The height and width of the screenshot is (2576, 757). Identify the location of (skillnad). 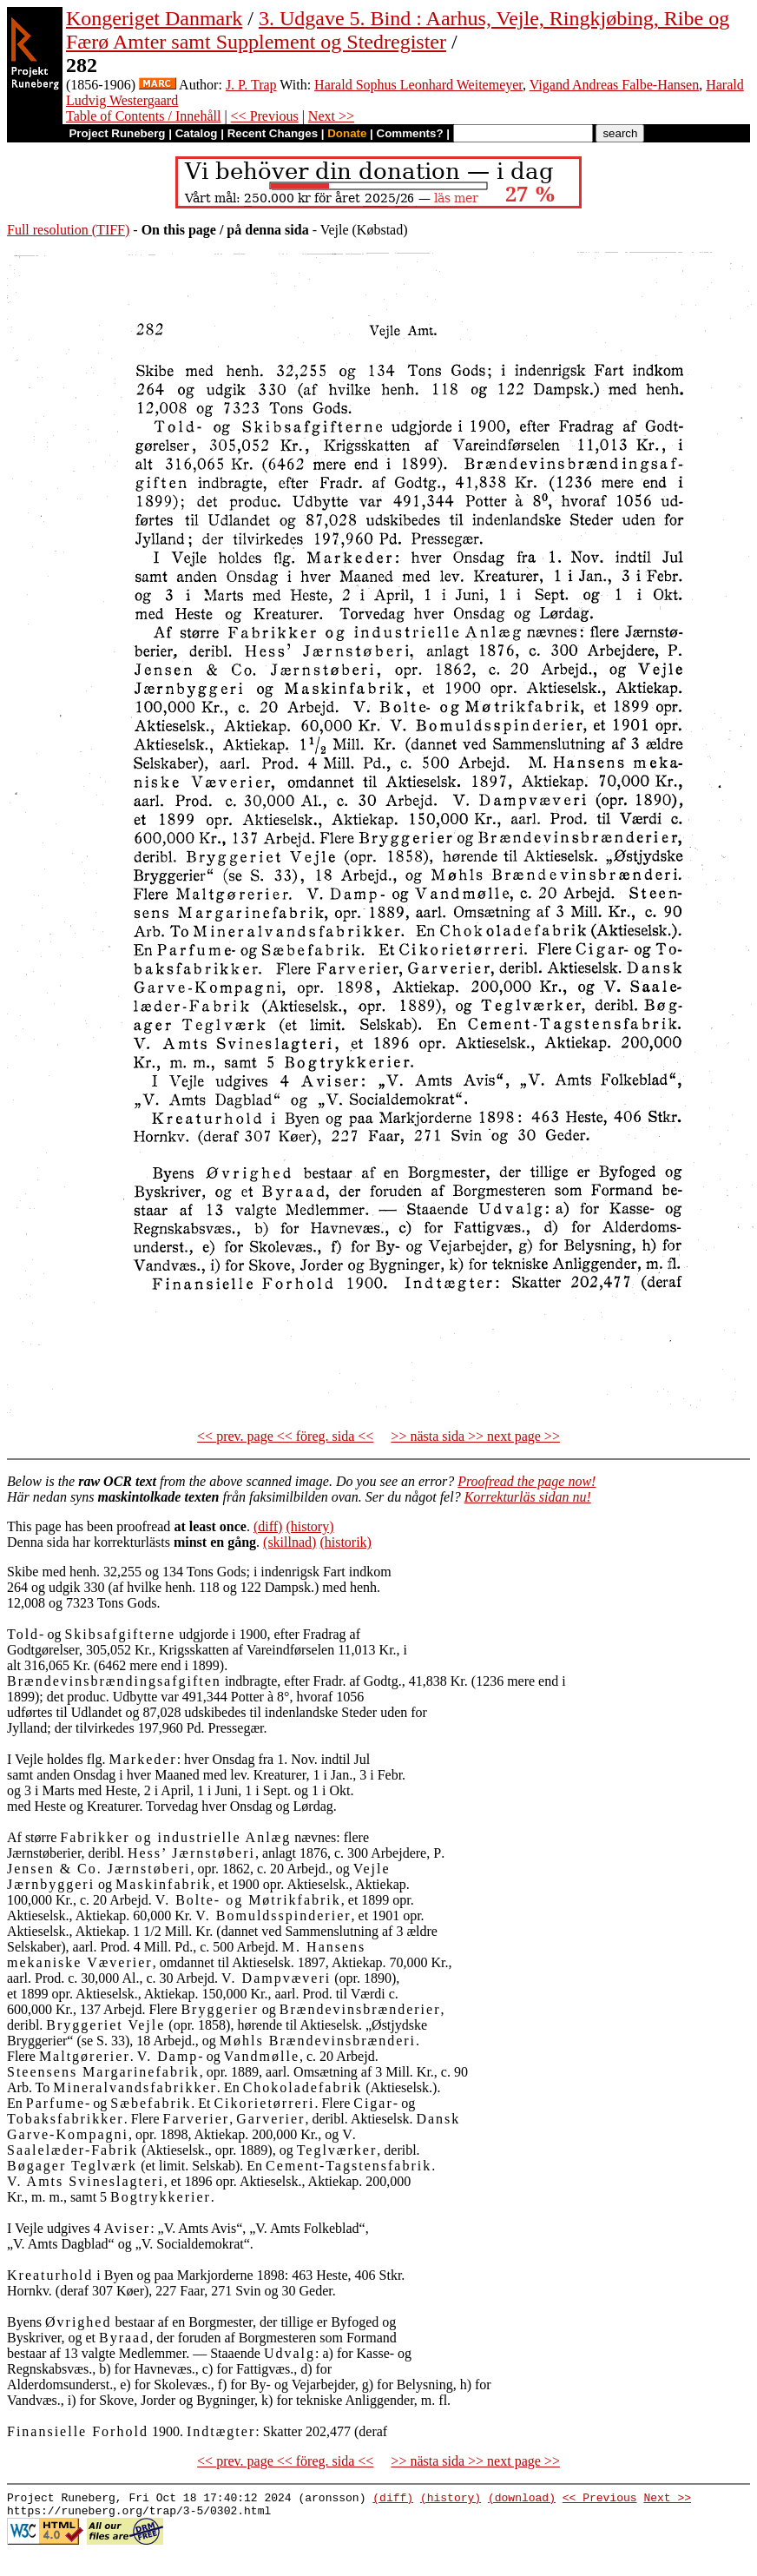
(289, 1542).